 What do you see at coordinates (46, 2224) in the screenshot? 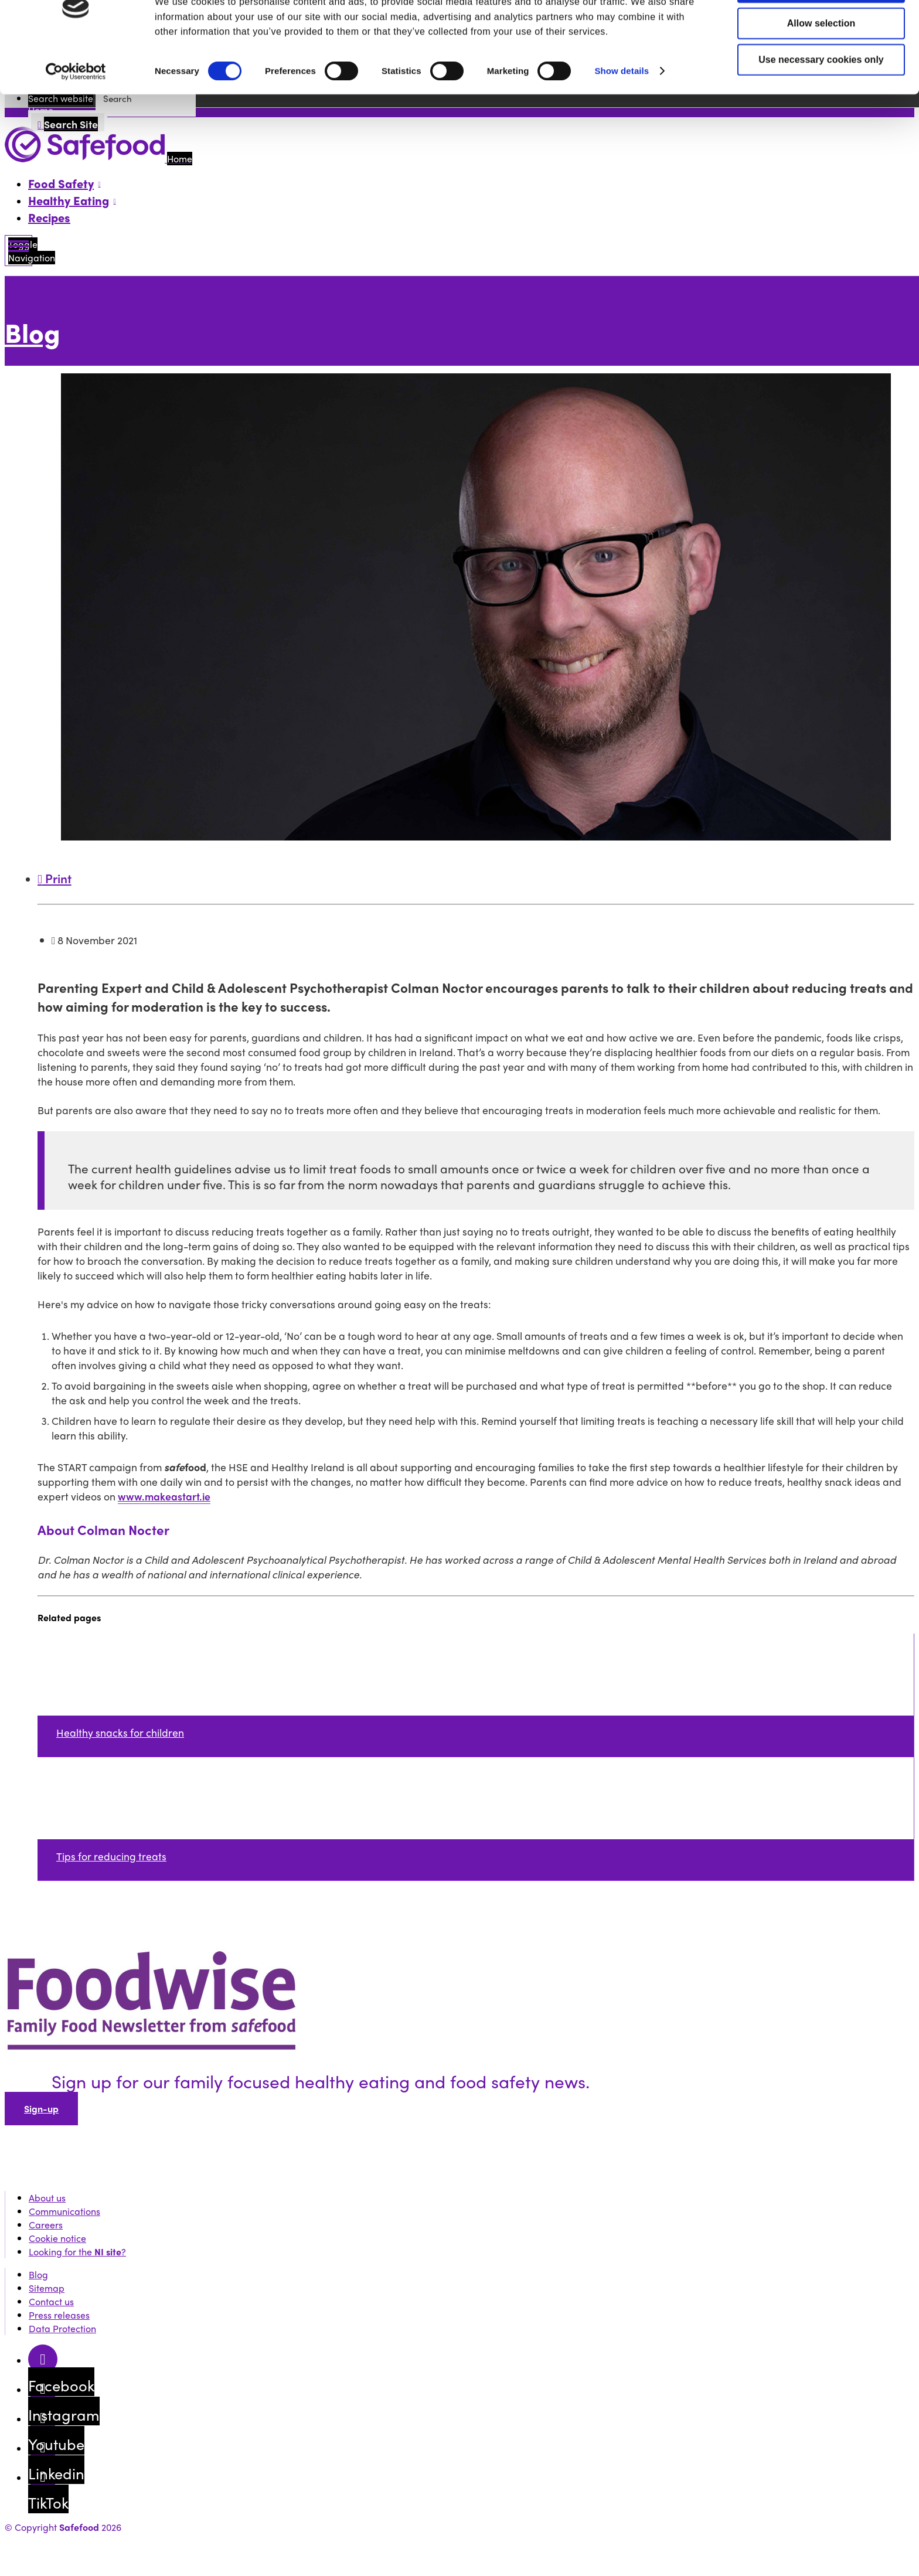
I see `Careers` at bounding box center [46, 2224].